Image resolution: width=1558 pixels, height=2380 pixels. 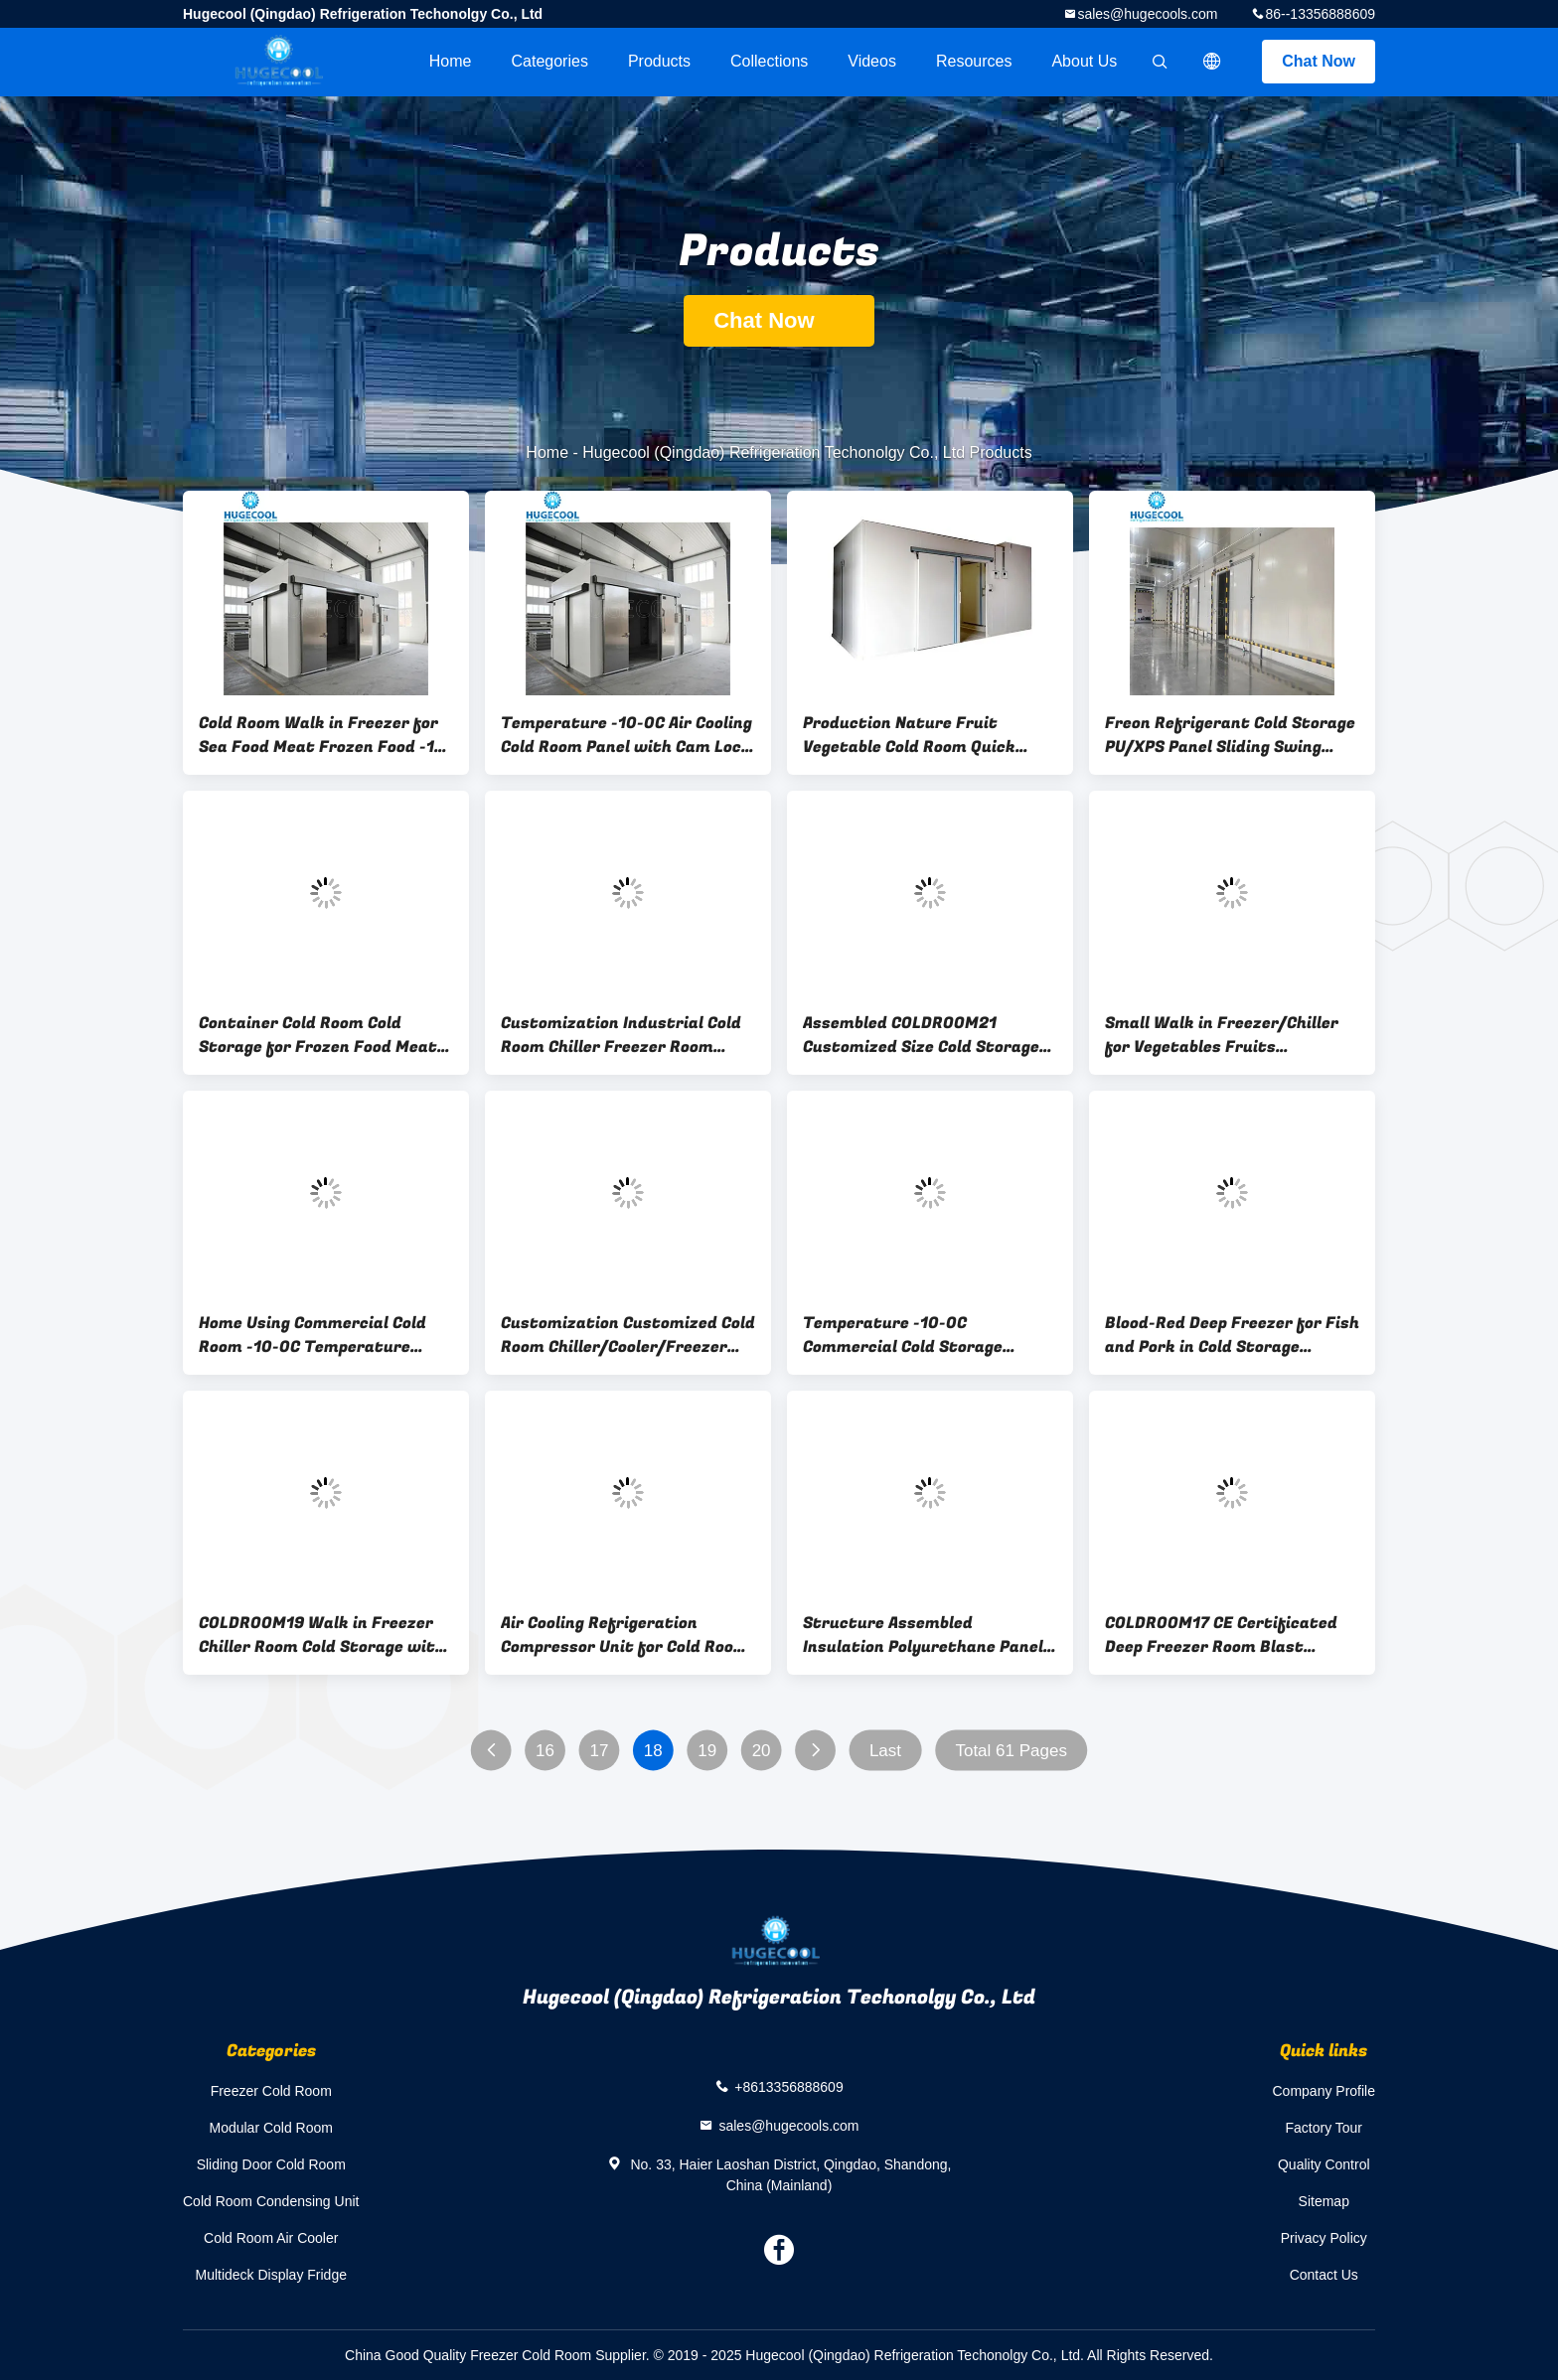 What do you see at coordinates (872, 61) in the screenshot?
I see `videos` at bounding box center [872, 61].